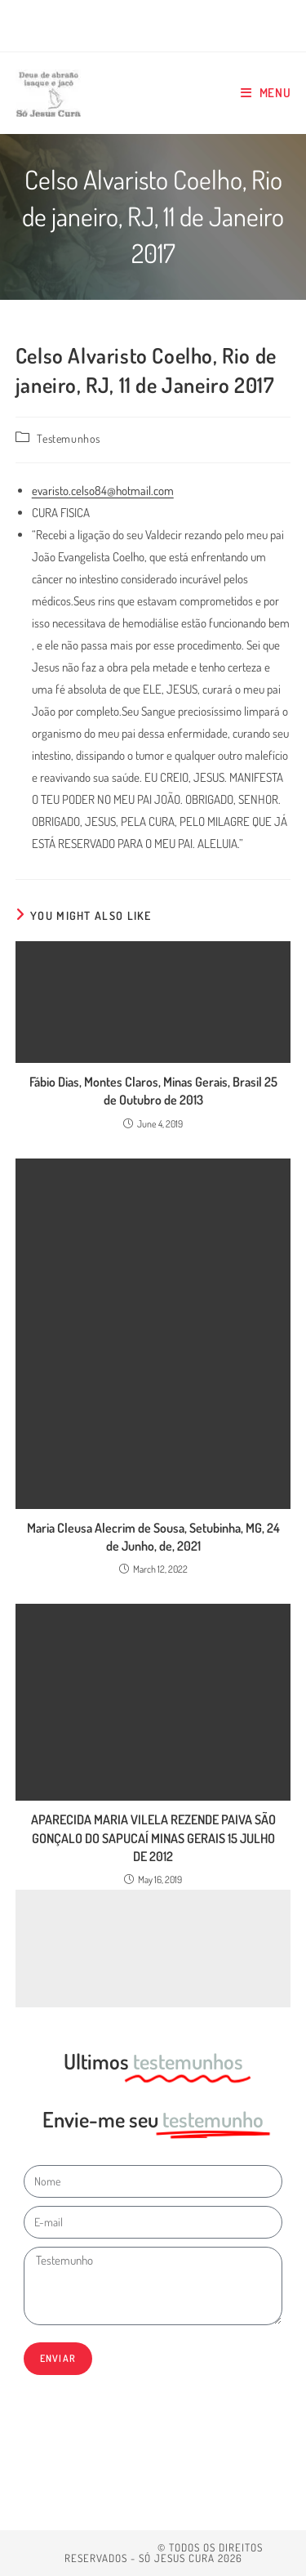 The height and width of the screenshot is (2576, 306). Describe the element at coordinates (266, 92) in the screenshot. I see `[Mobile Menu]` at that location.